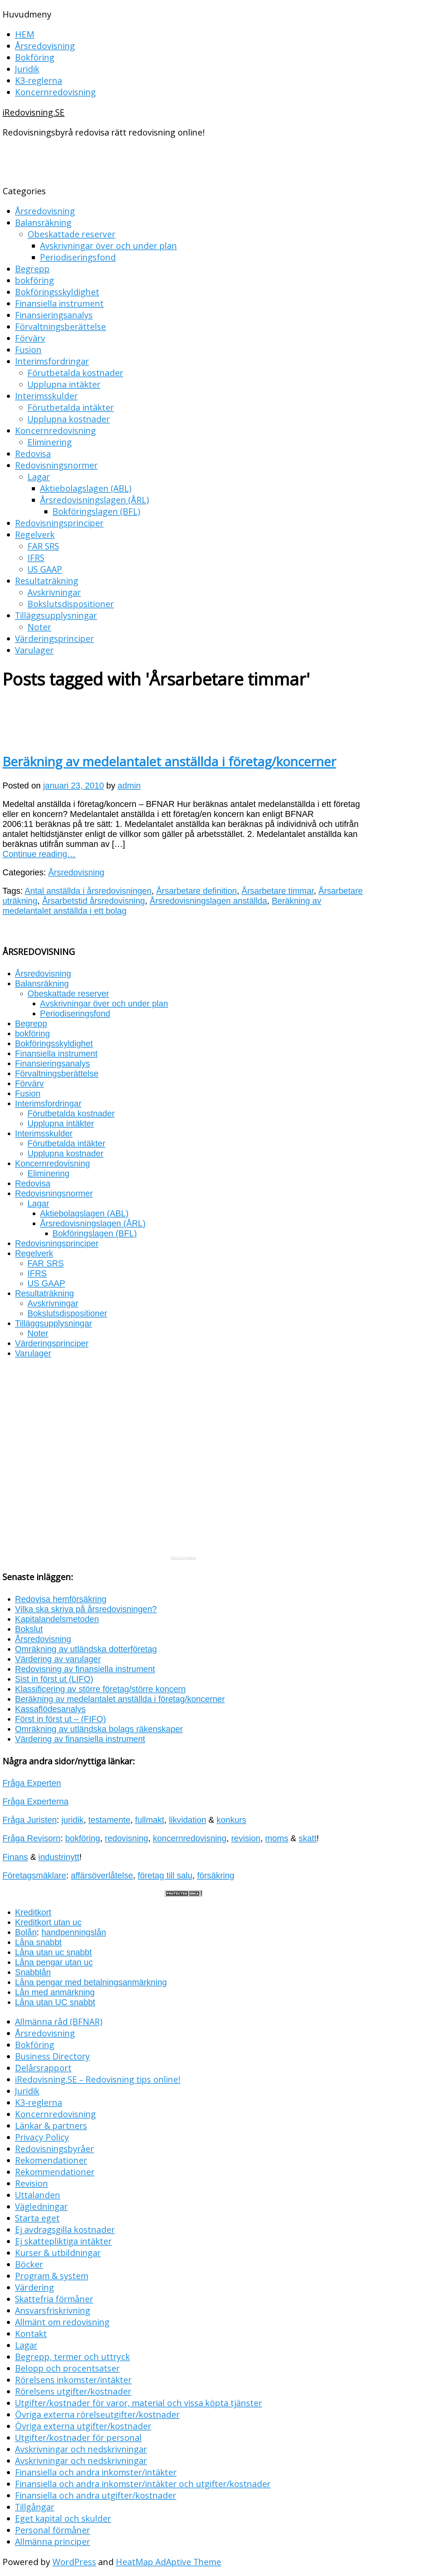 This screenshot has width=444, height=2576. Describe the element at coordinates (46, 580) in the screenshot. I see `Resultaträkning` at that location.